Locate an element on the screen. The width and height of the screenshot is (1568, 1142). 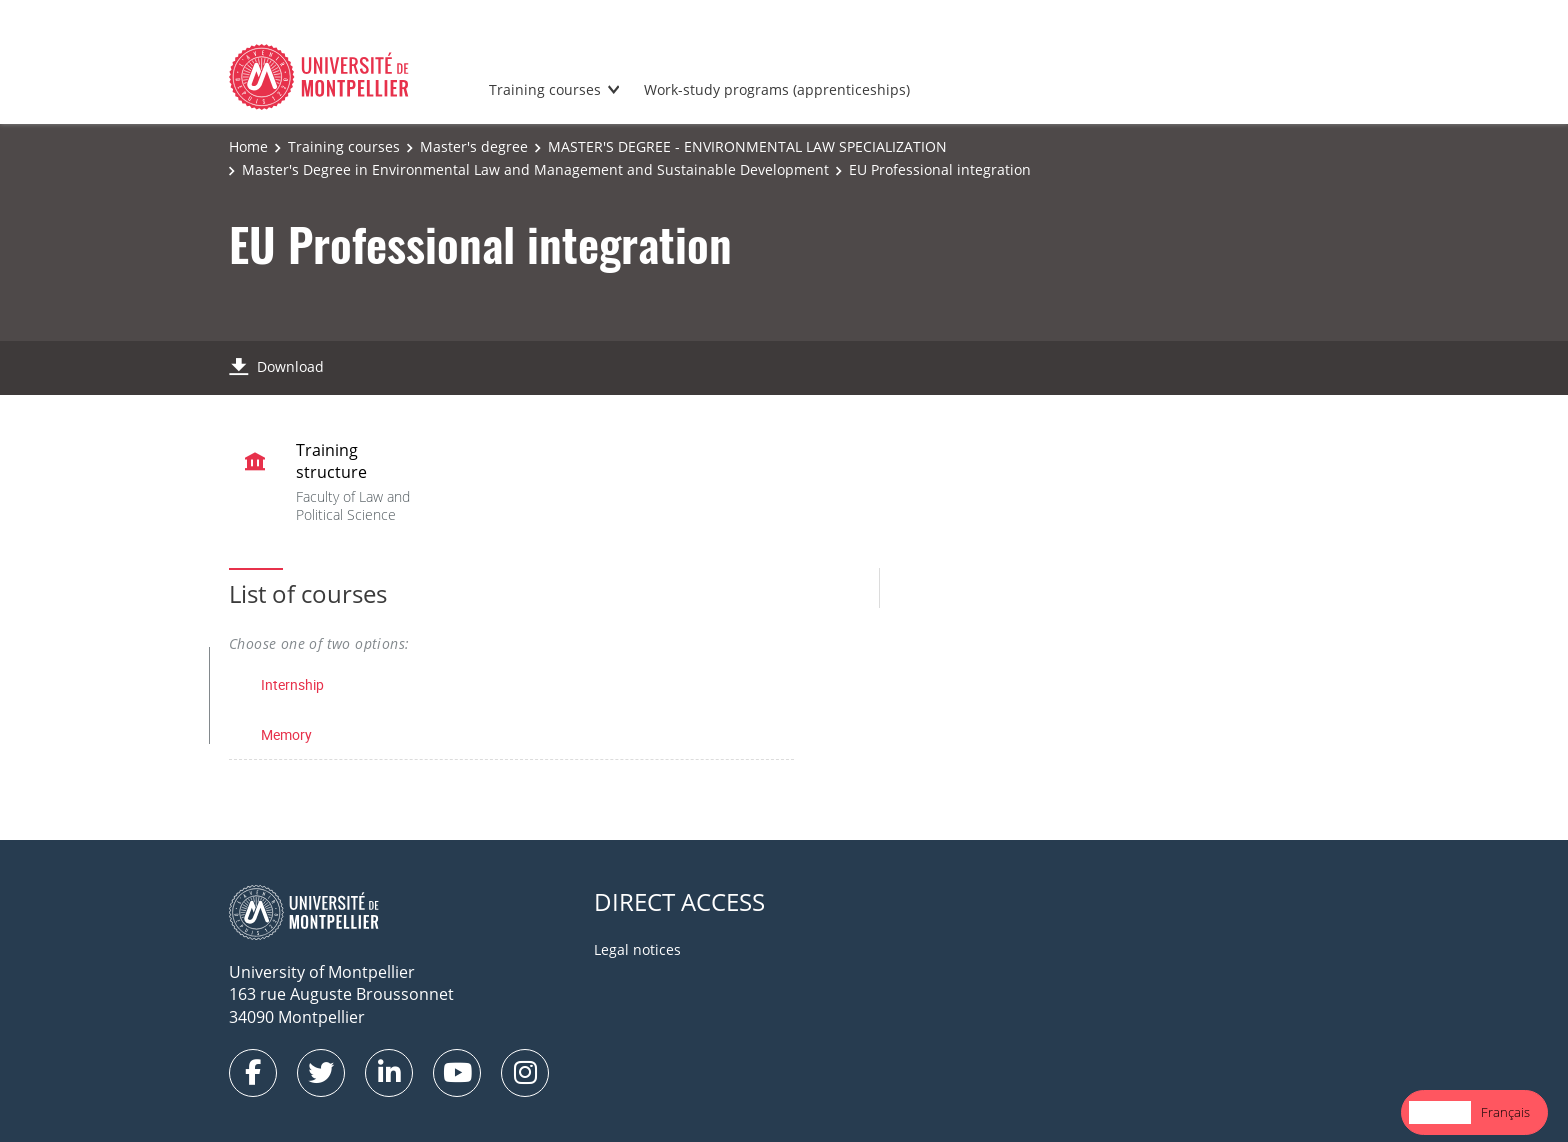
[combobox] is located at coordinates (1440, 1112).